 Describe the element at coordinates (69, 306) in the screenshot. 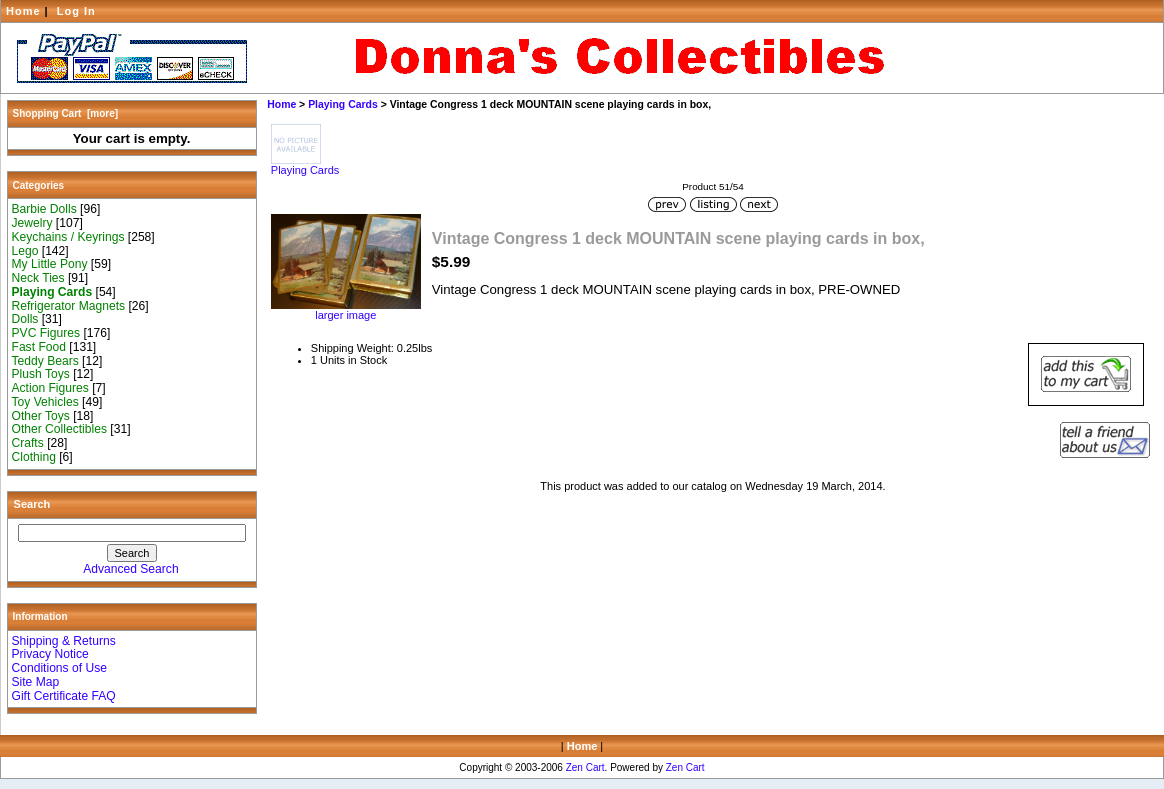

I see `Refrigerator Magnets` at that location.